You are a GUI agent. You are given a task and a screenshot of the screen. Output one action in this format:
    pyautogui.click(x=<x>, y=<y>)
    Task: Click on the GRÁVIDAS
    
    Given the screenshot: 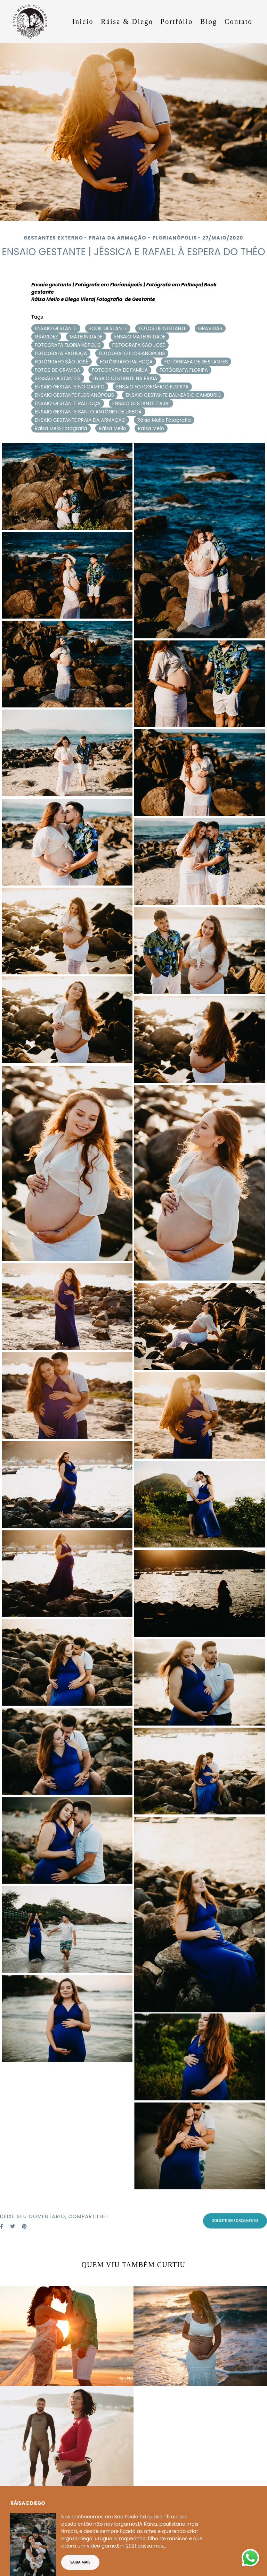 What is the action you would take?
    pyautogui.click(x=210, y=328)
    